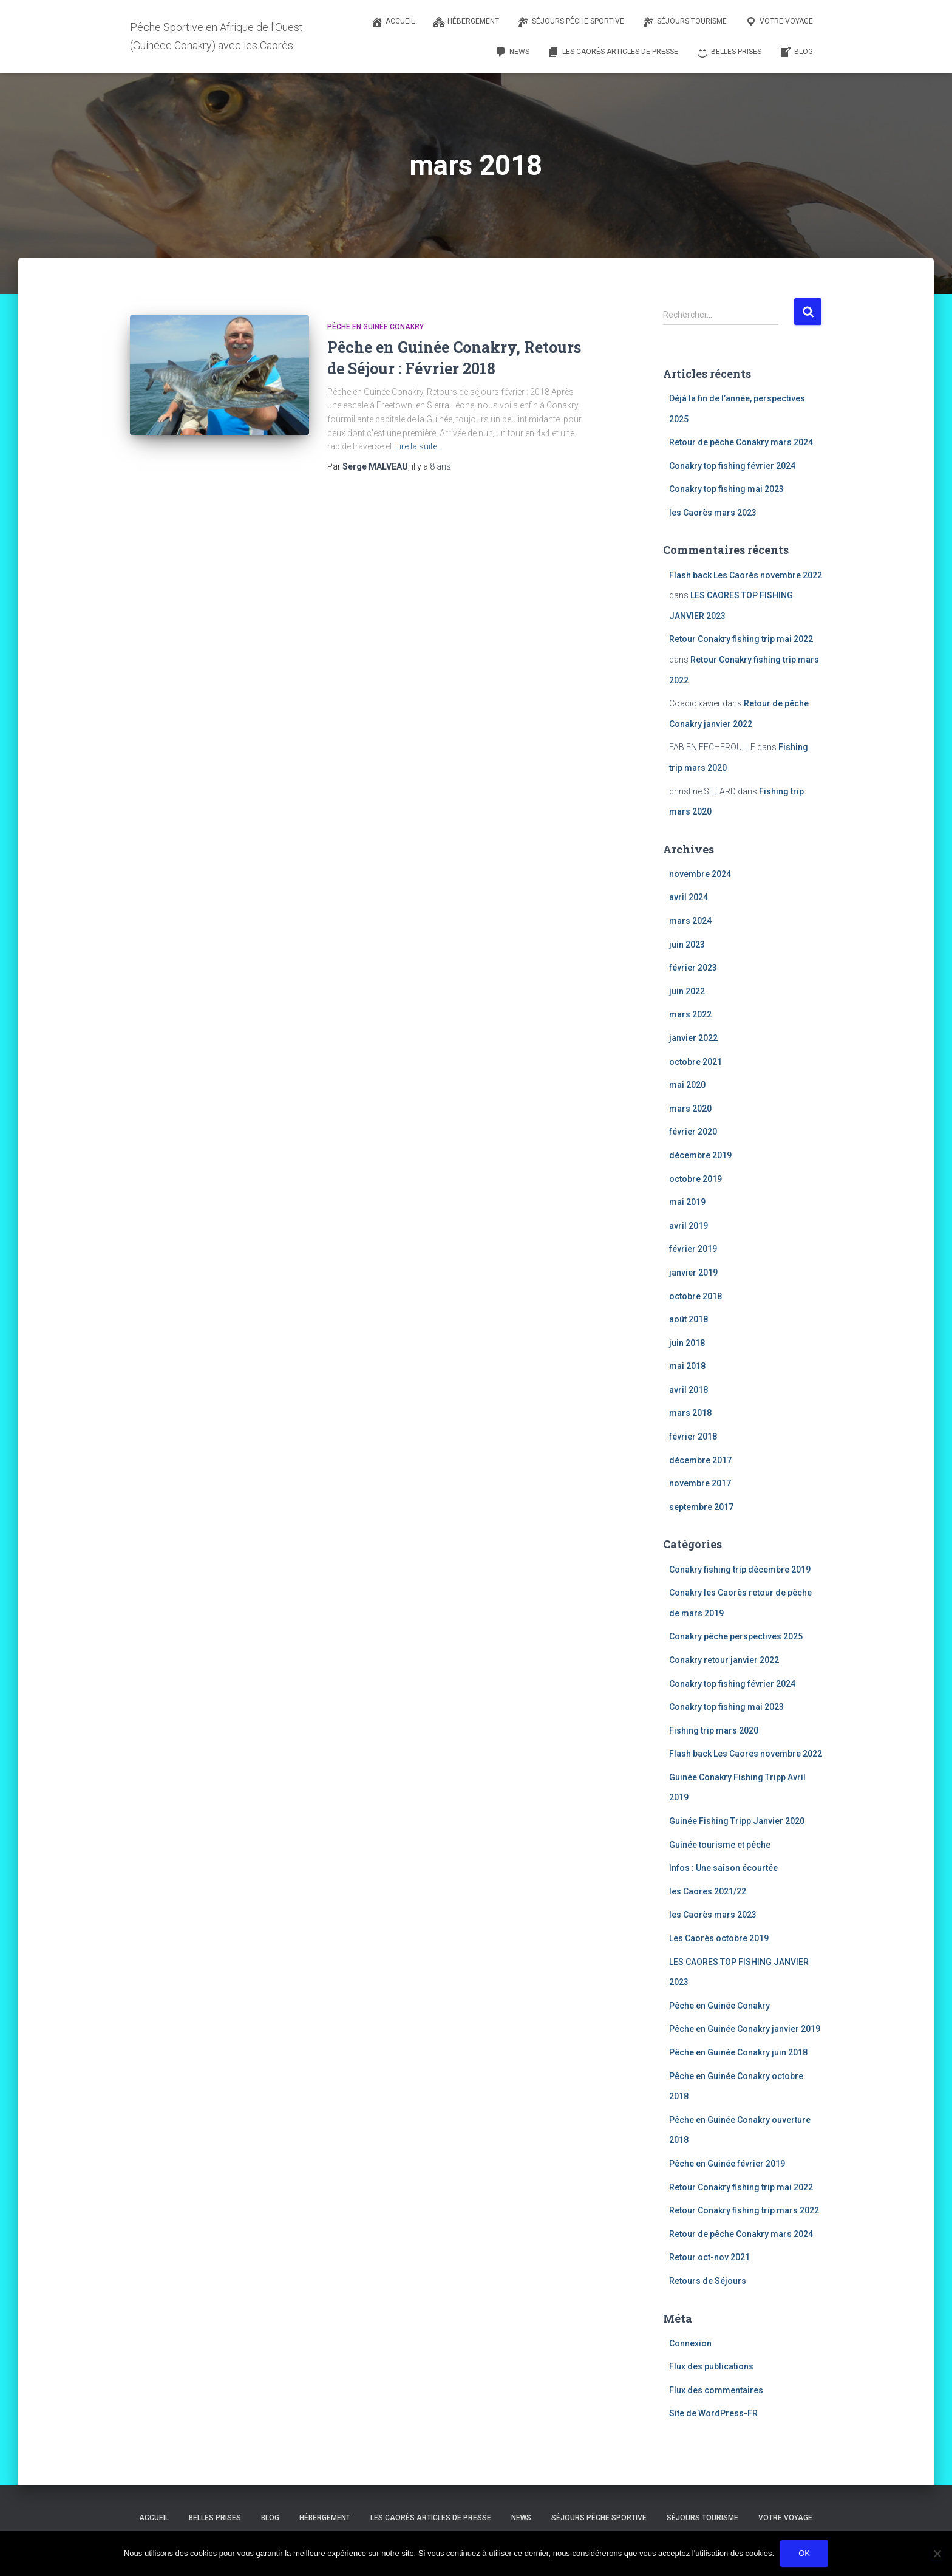  Describe the element at coordinates (693, 1249) in the screenshot. I see `février 2019` at that location.